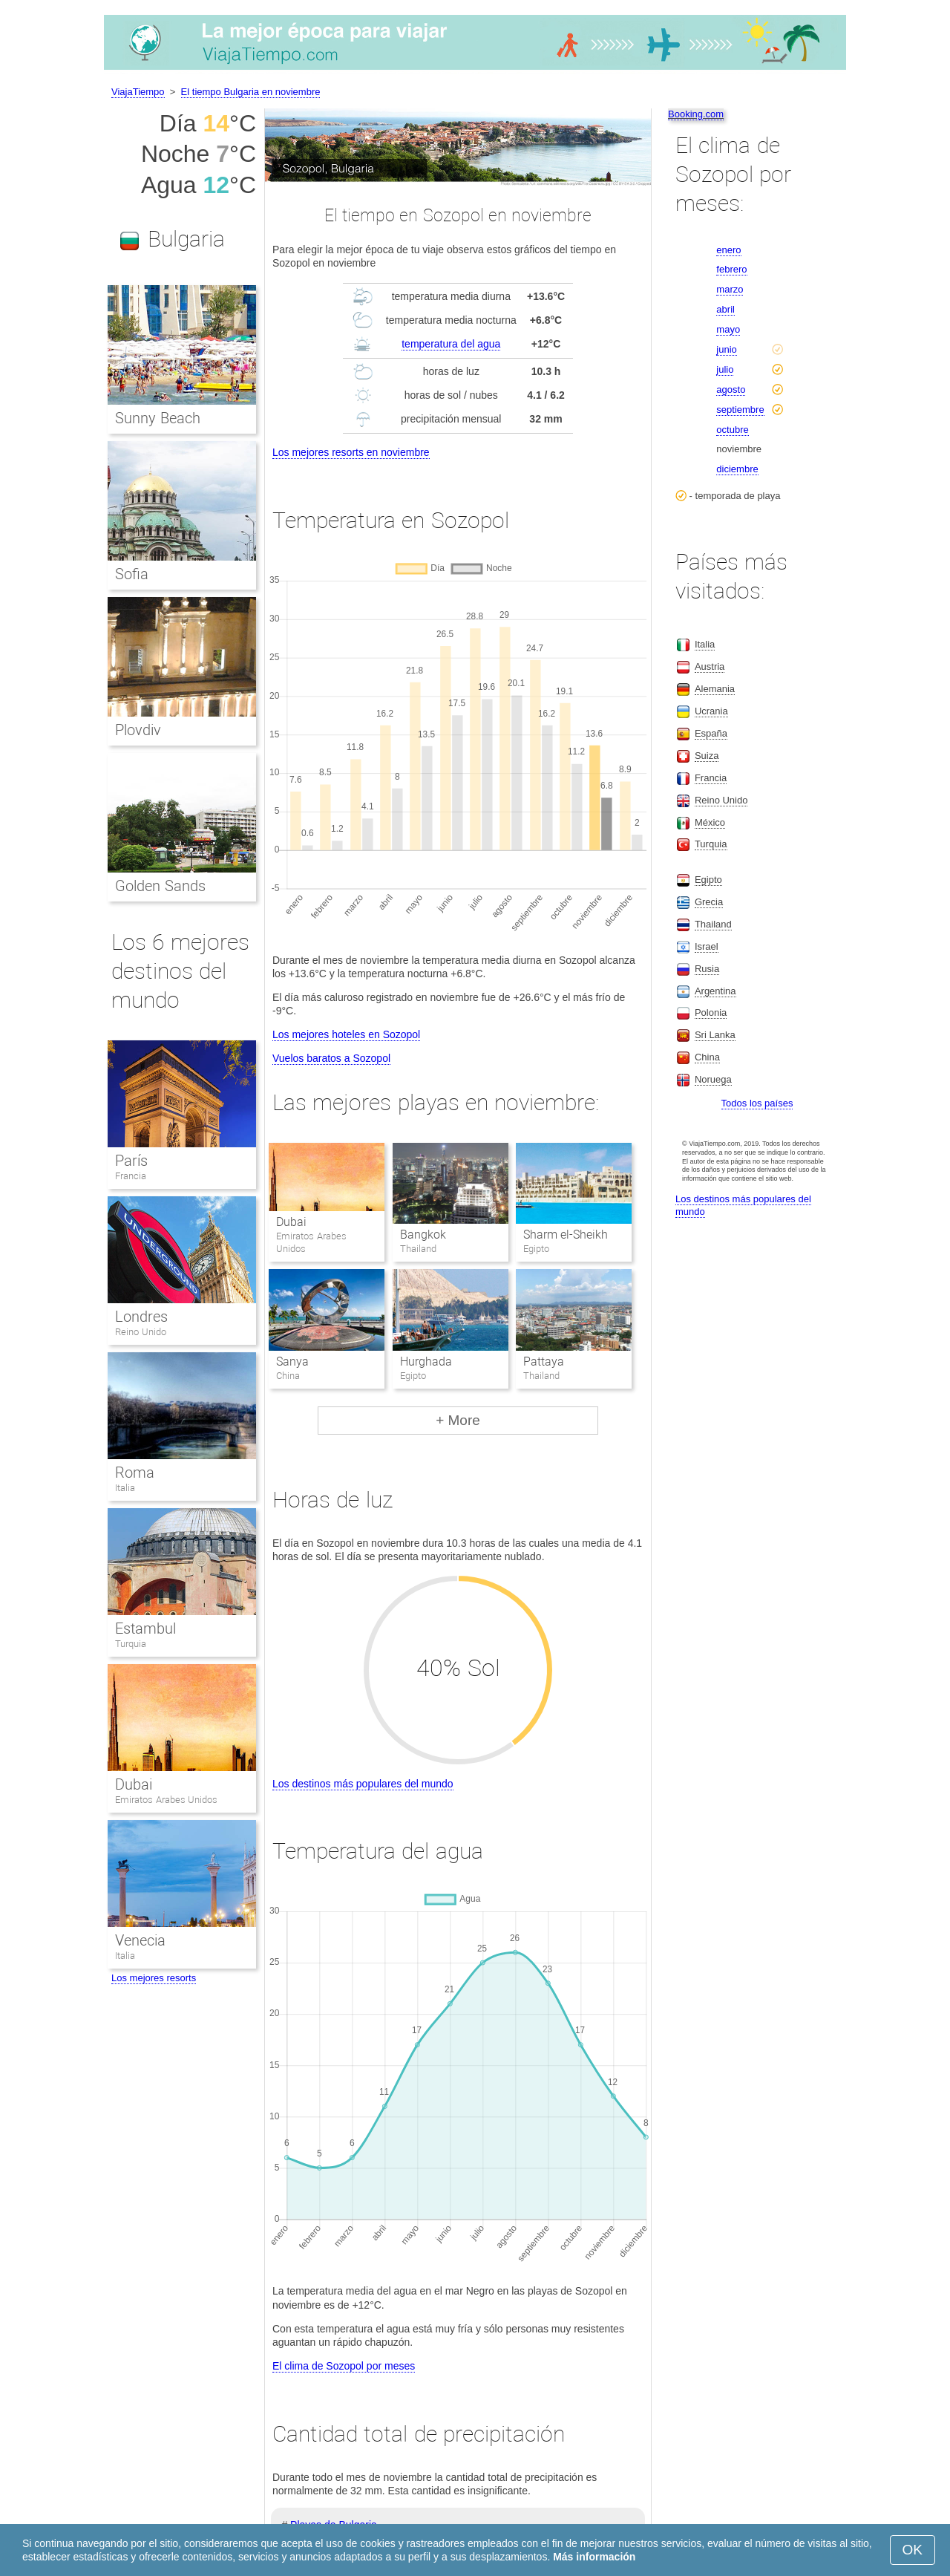  Describe the element at coordinates (157, 418) in the screenshot. I see `Sunny Beach` at that location.